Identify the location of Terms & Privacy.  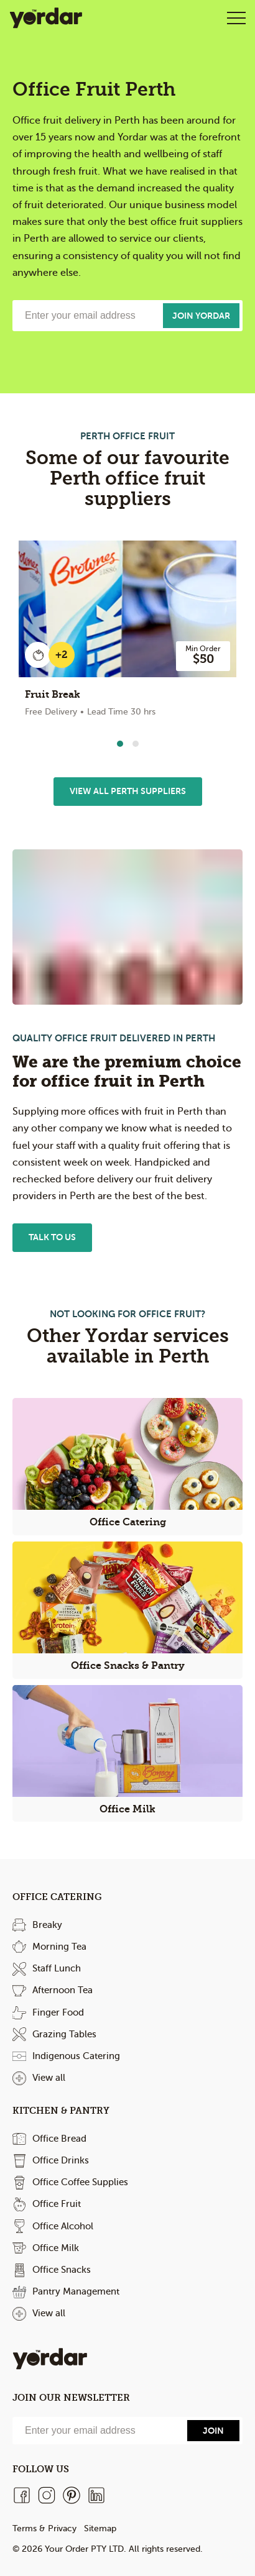
(44, 2528).